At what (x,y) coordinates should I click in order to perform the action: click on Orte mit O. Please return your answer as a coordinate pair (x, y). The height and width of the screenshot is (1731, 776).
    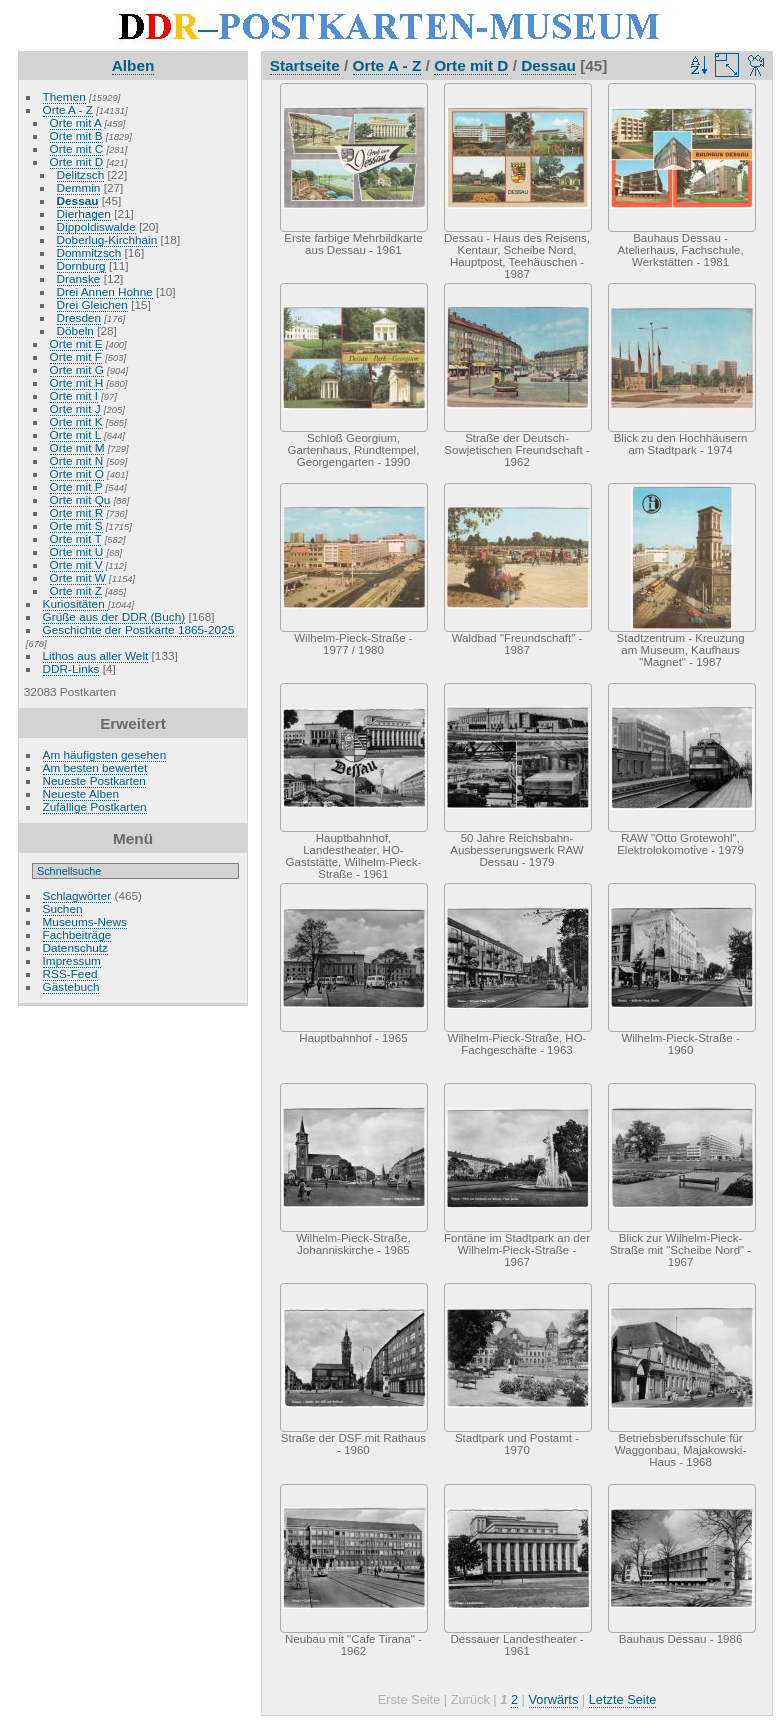
    Looking at the image, I should click on (77, 473).